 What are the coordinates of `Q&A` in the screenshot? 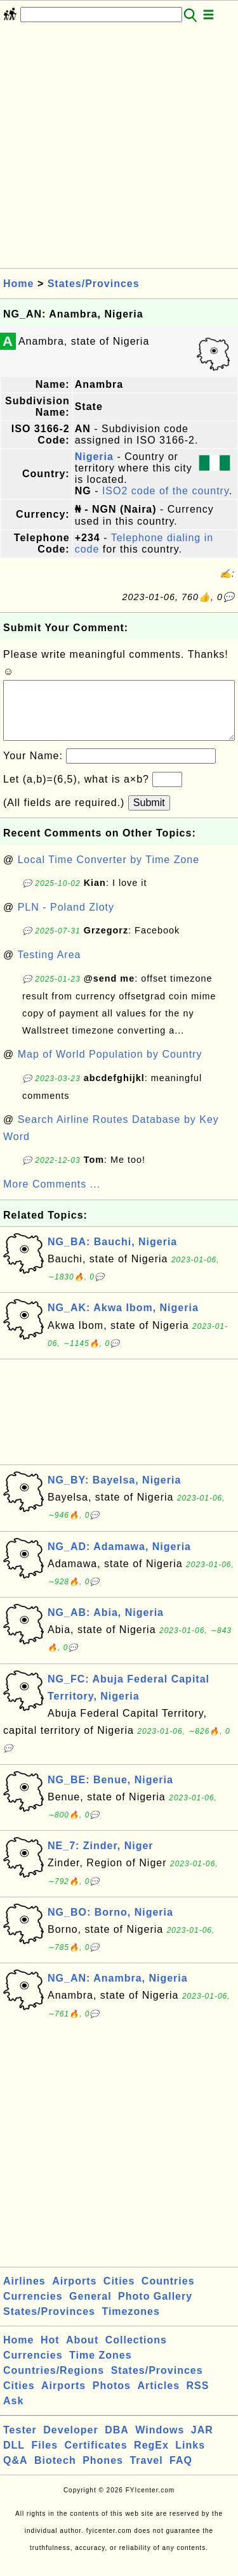 It's located at (15, 2473).